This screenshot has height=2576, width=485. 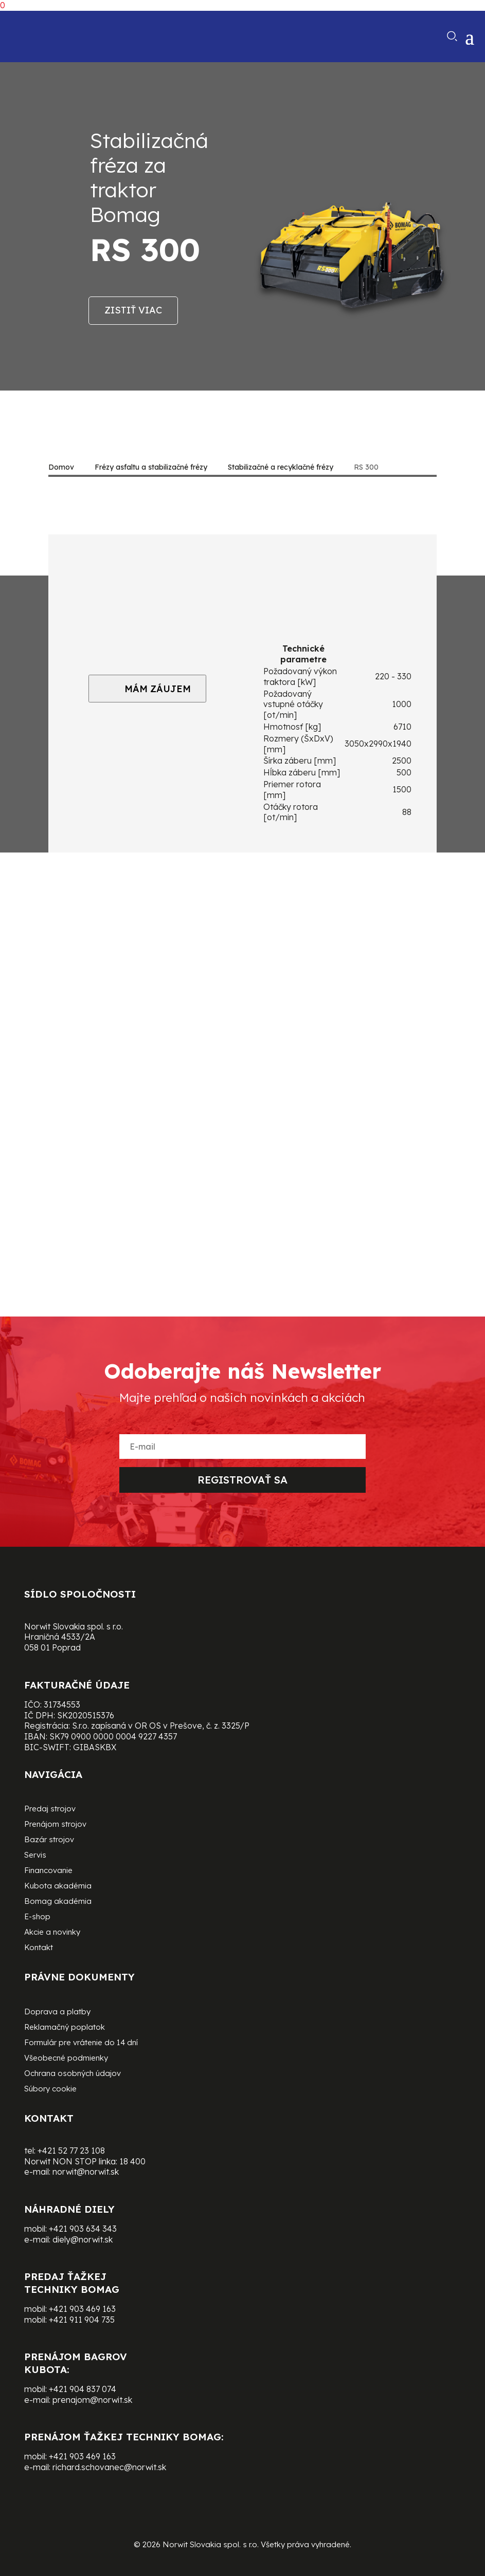 I want to click on Domov, so click(x=61, y=467).